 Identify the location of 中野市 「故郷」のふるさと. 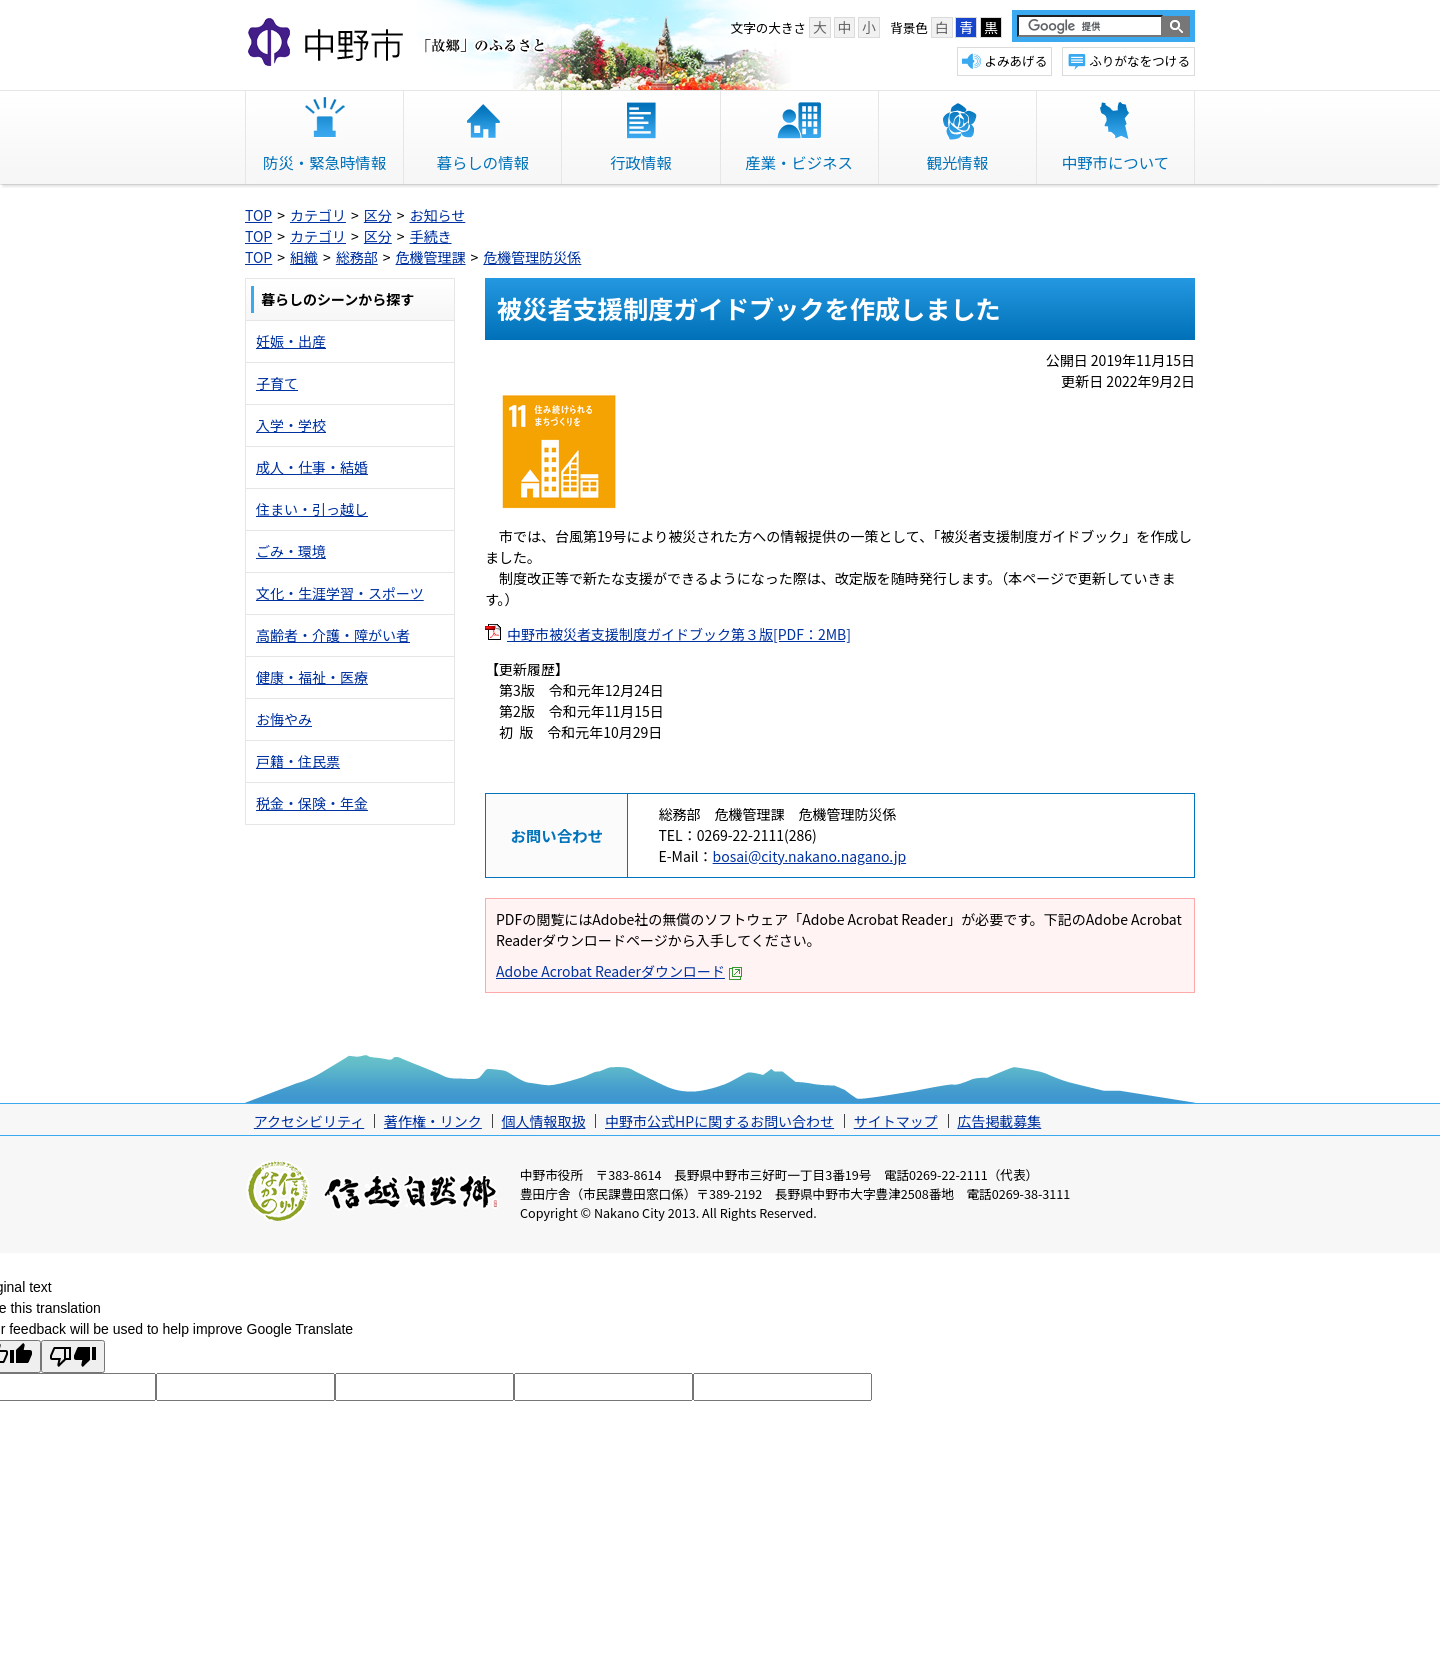
(399, 44).